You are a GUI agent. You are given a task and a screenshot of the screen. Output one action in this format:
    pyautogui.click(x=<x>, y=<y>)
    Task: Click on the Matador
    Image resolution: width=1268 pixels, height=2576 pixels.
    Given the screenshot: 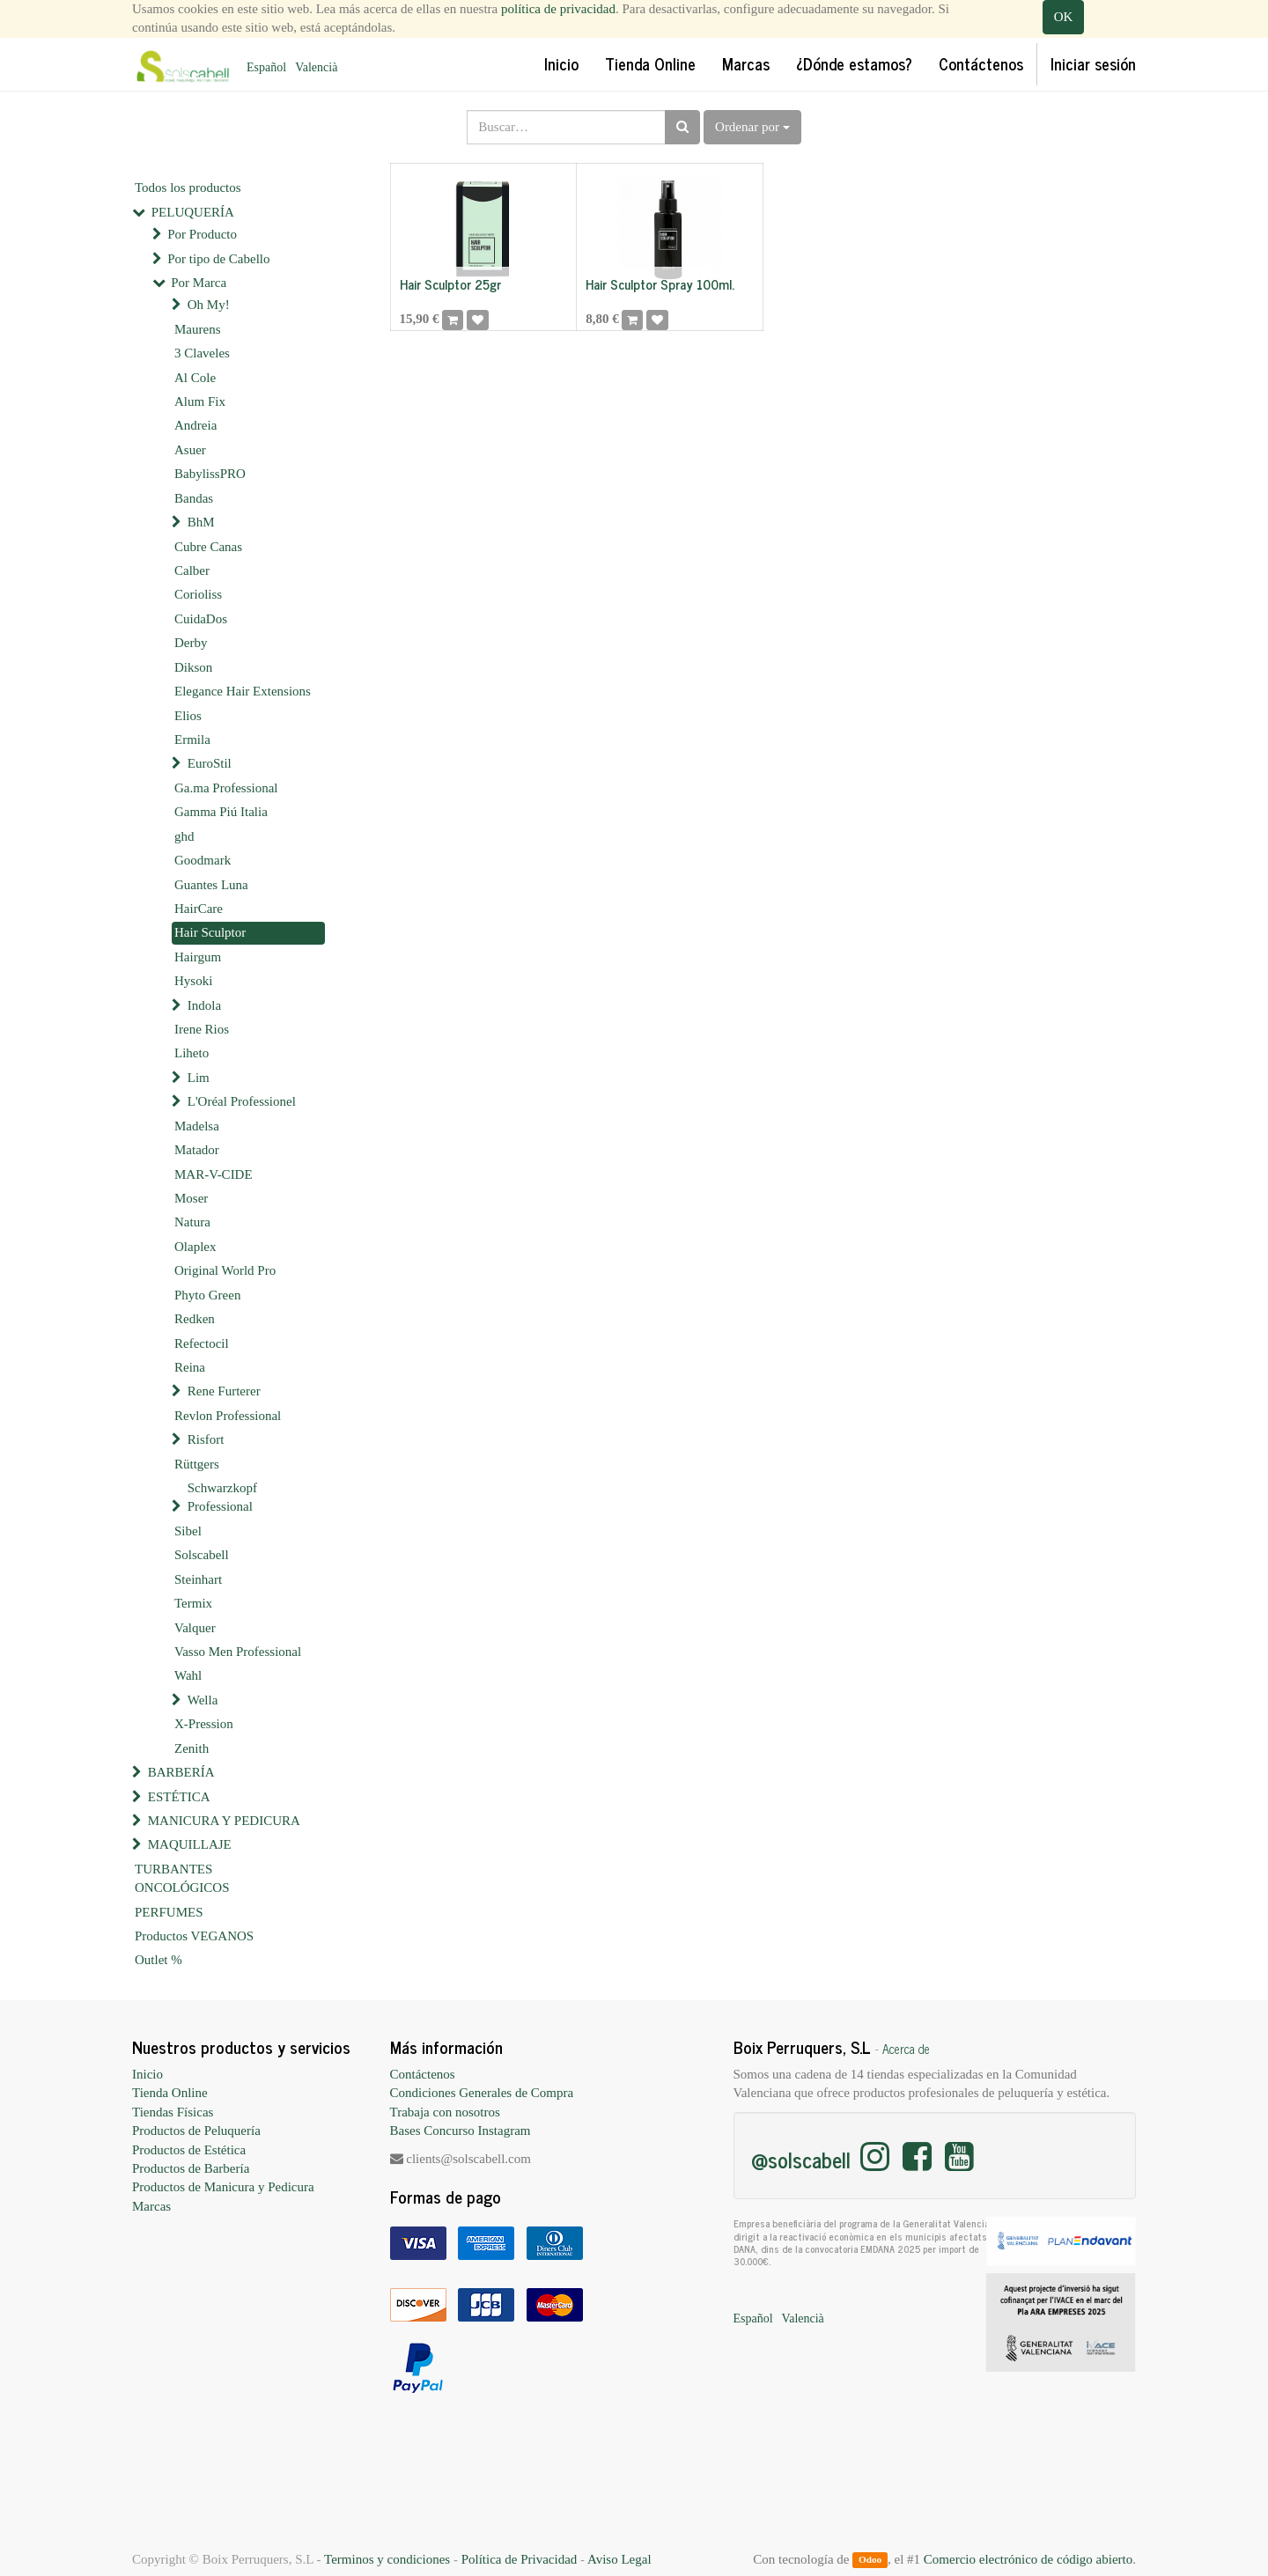 What is the action you would take?
    pyautogui.click(x=196, y=1150)
    